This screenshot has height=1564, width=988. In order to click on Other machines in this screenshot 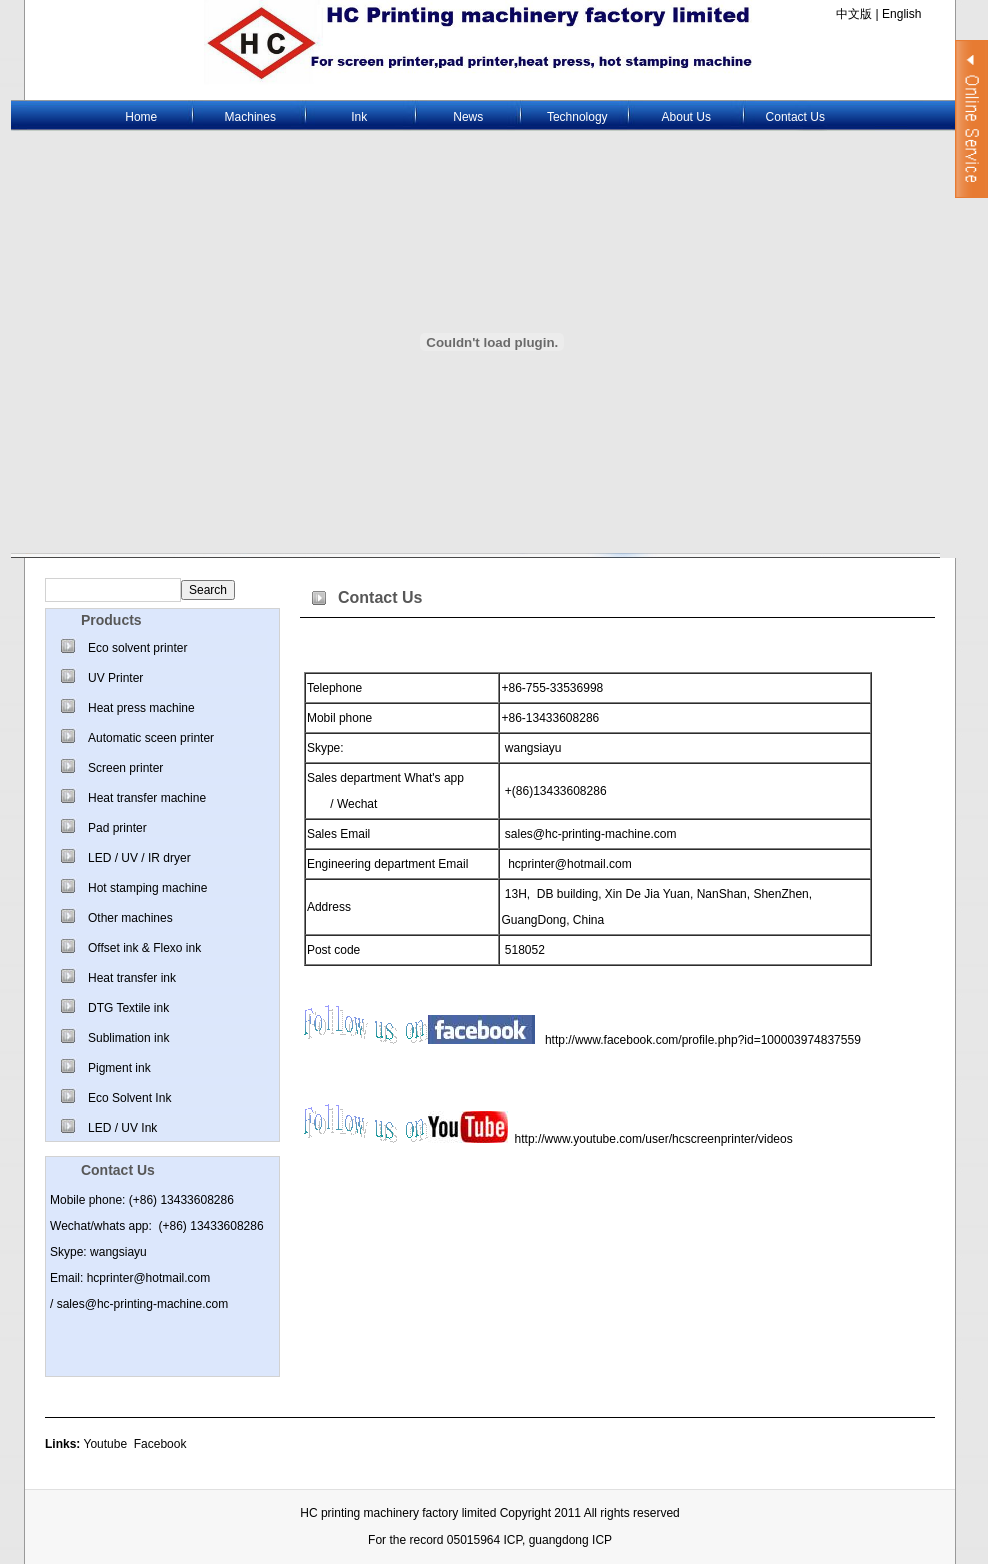, I will do `click(130, 918)`.